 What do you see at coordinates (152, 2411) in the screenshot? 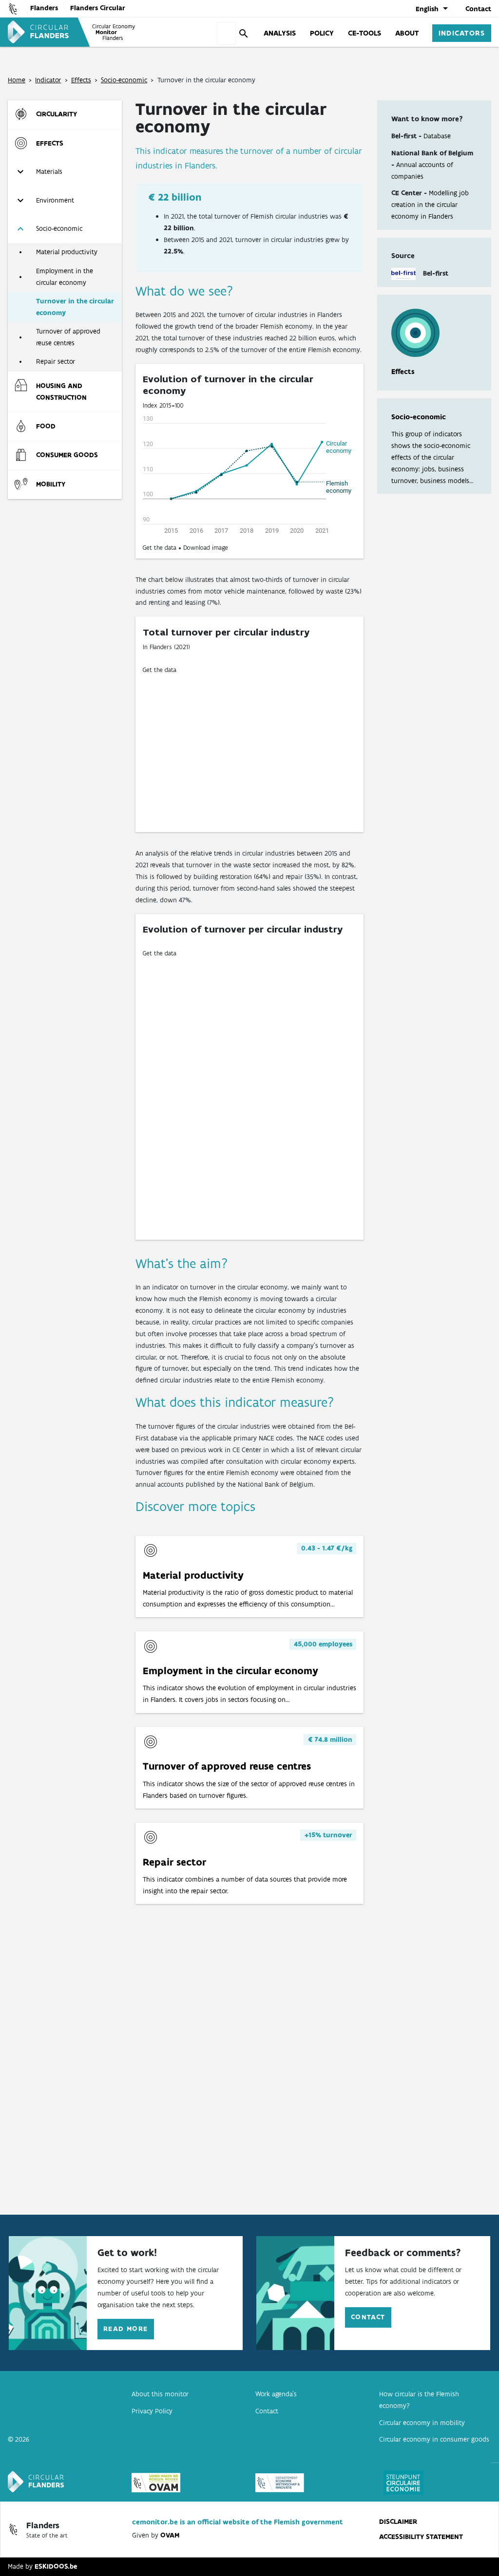
I see `Privacy Policy` at bounding box center [152, 2411].